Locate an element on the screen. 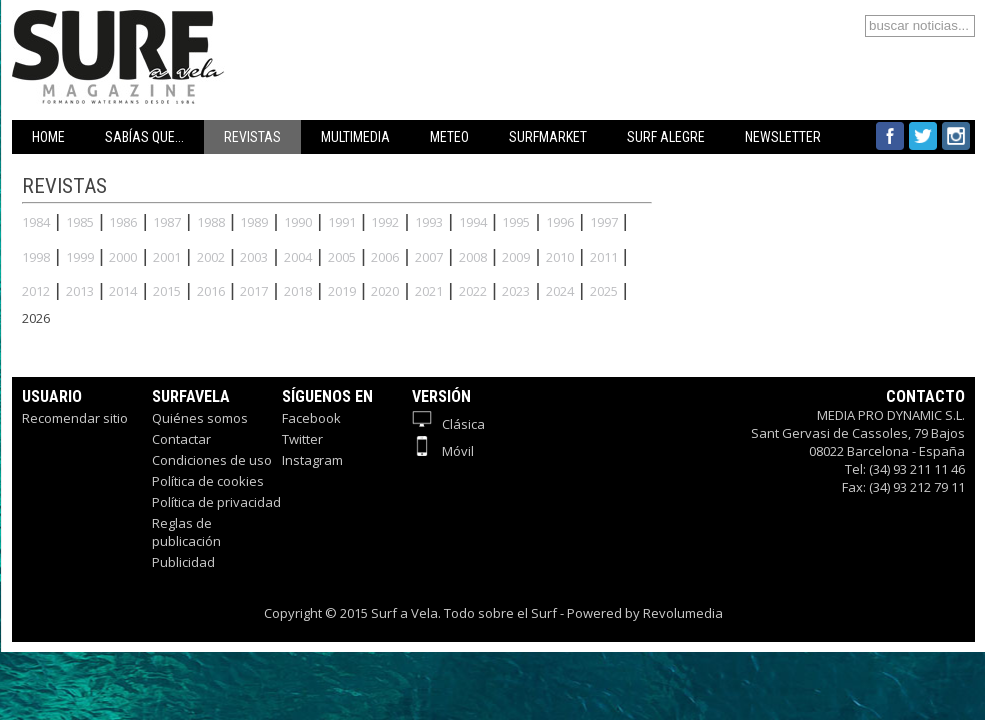 The height and width of the screenshot is (720, 985). 1997 is located at coordinates (604, 222).